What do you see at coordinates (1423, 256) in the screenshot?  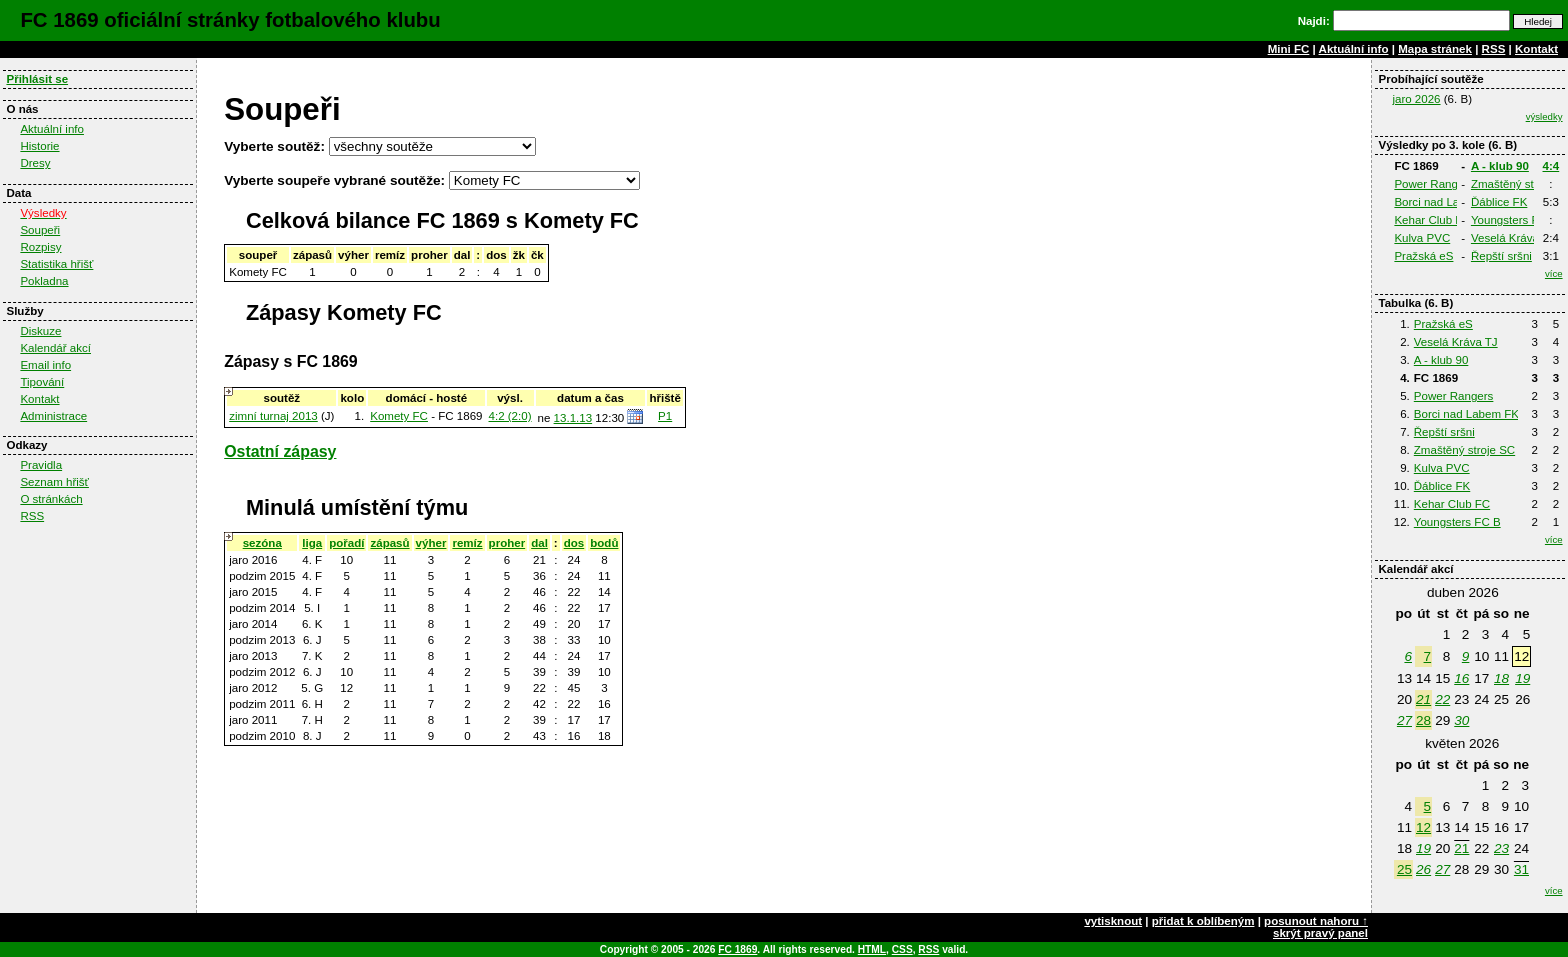 I see `Pražská eS` at bounding box center [1423, 256].